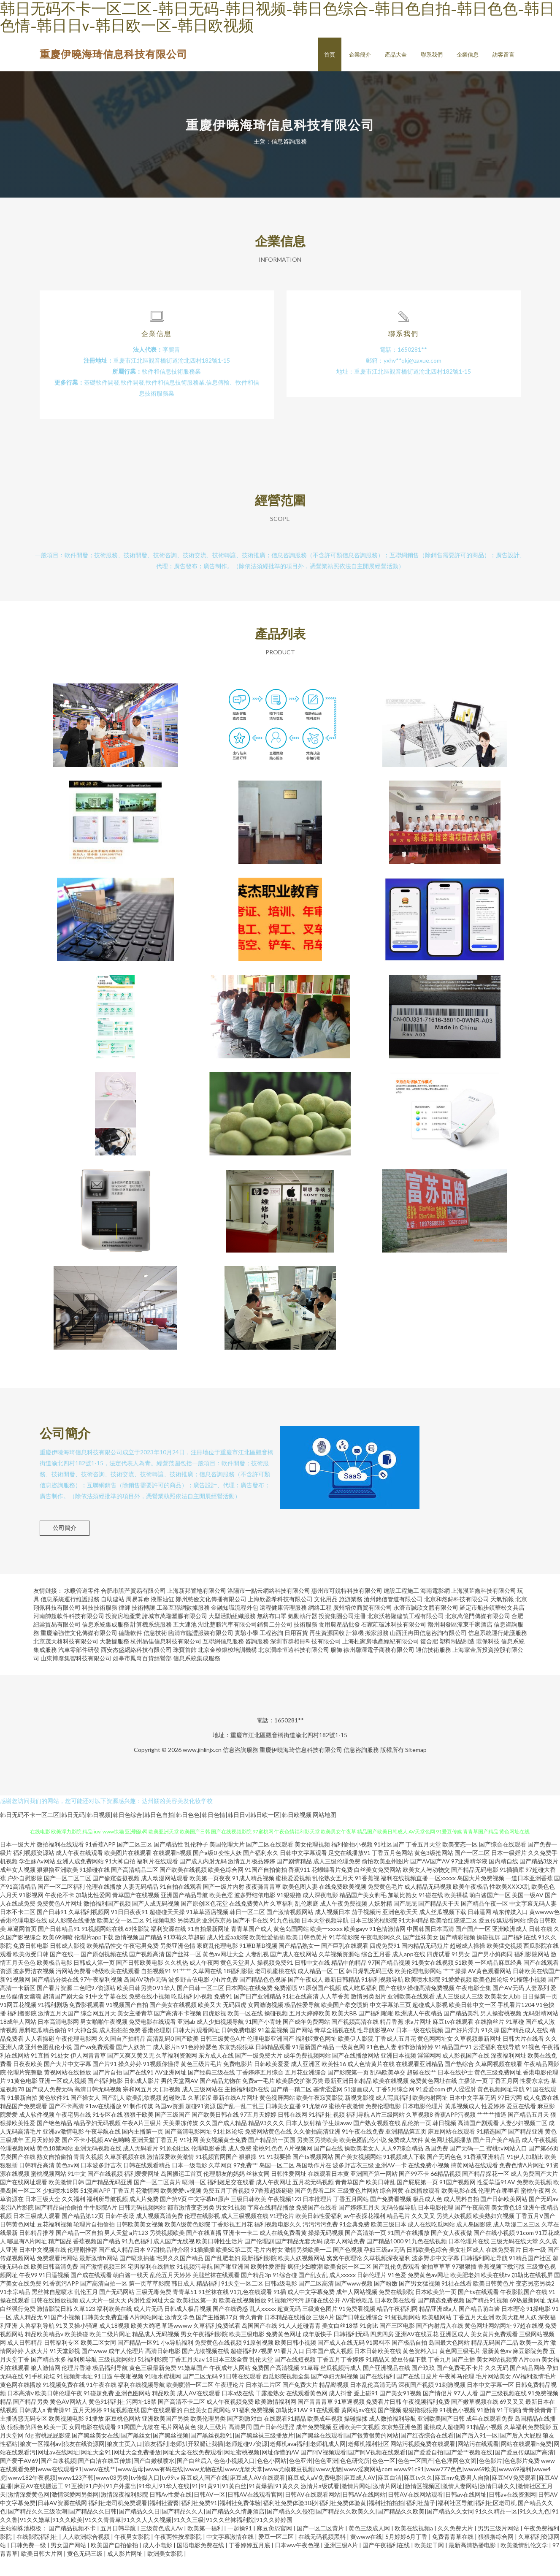  I want to click on 国产成人免费无码, so click(49, 2107).